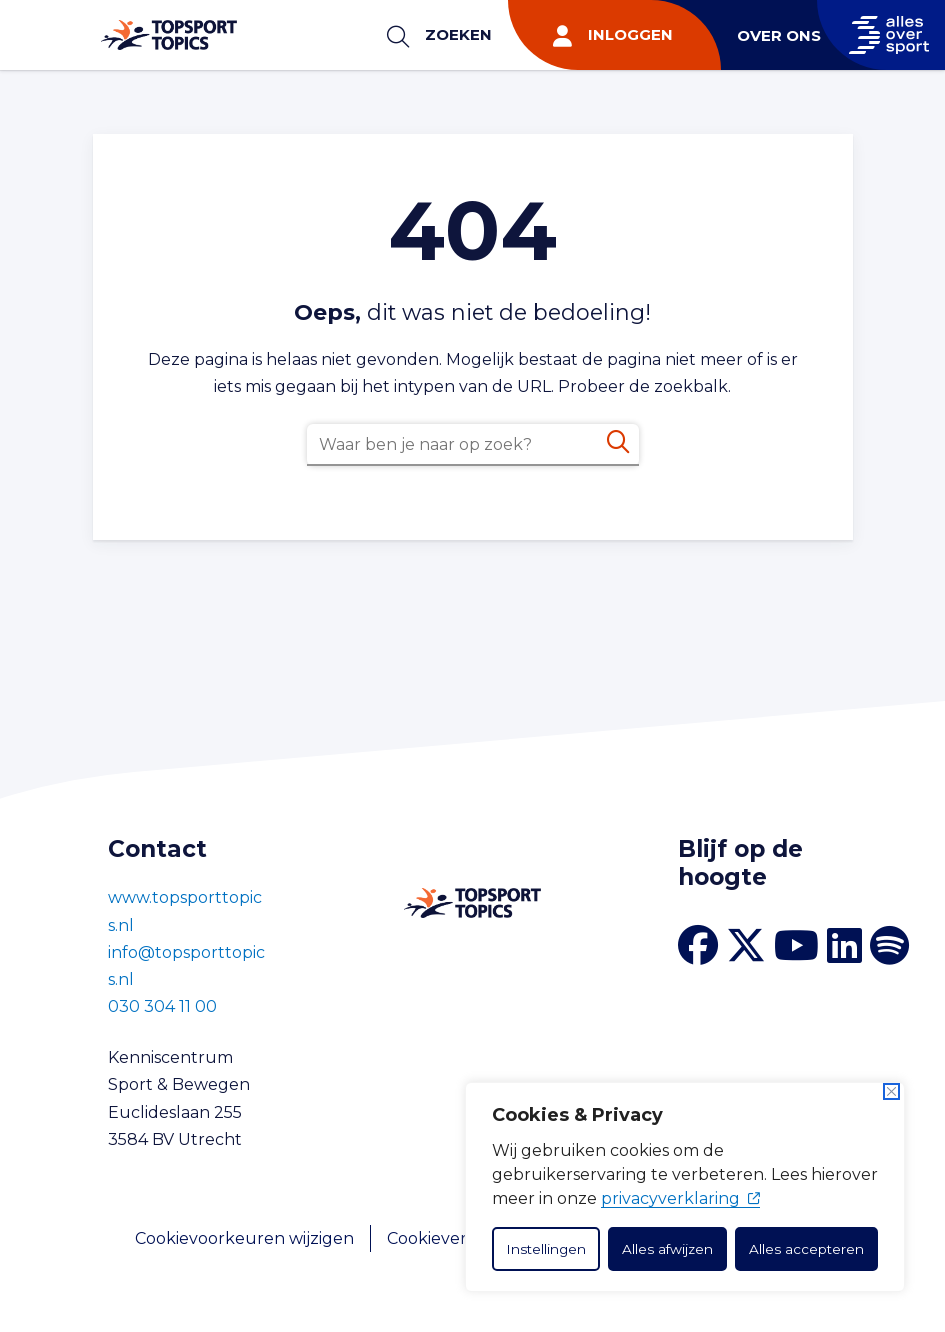 The image size is (945, 1332). I want to click on [combobox], so click(473, 445).